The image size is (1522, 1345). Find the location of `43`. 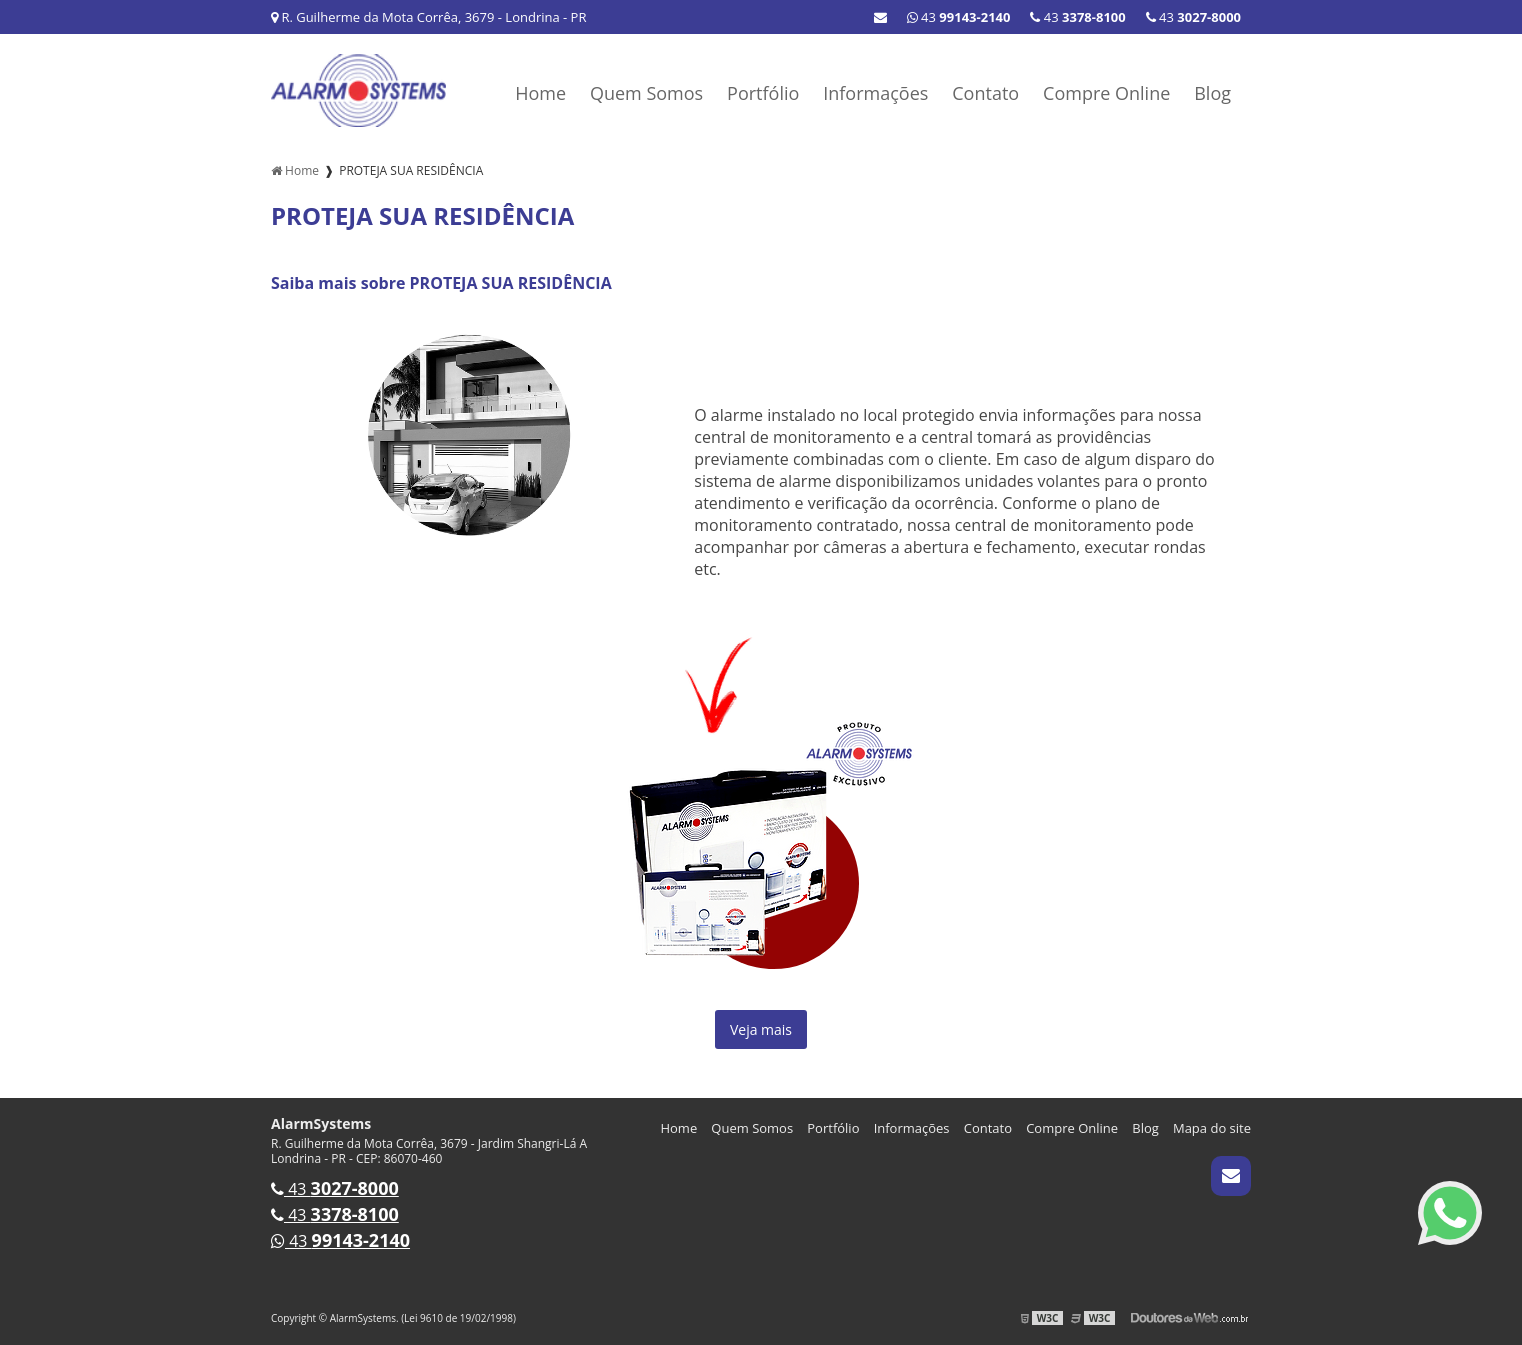

43 is located at coordinates (1193, 17).